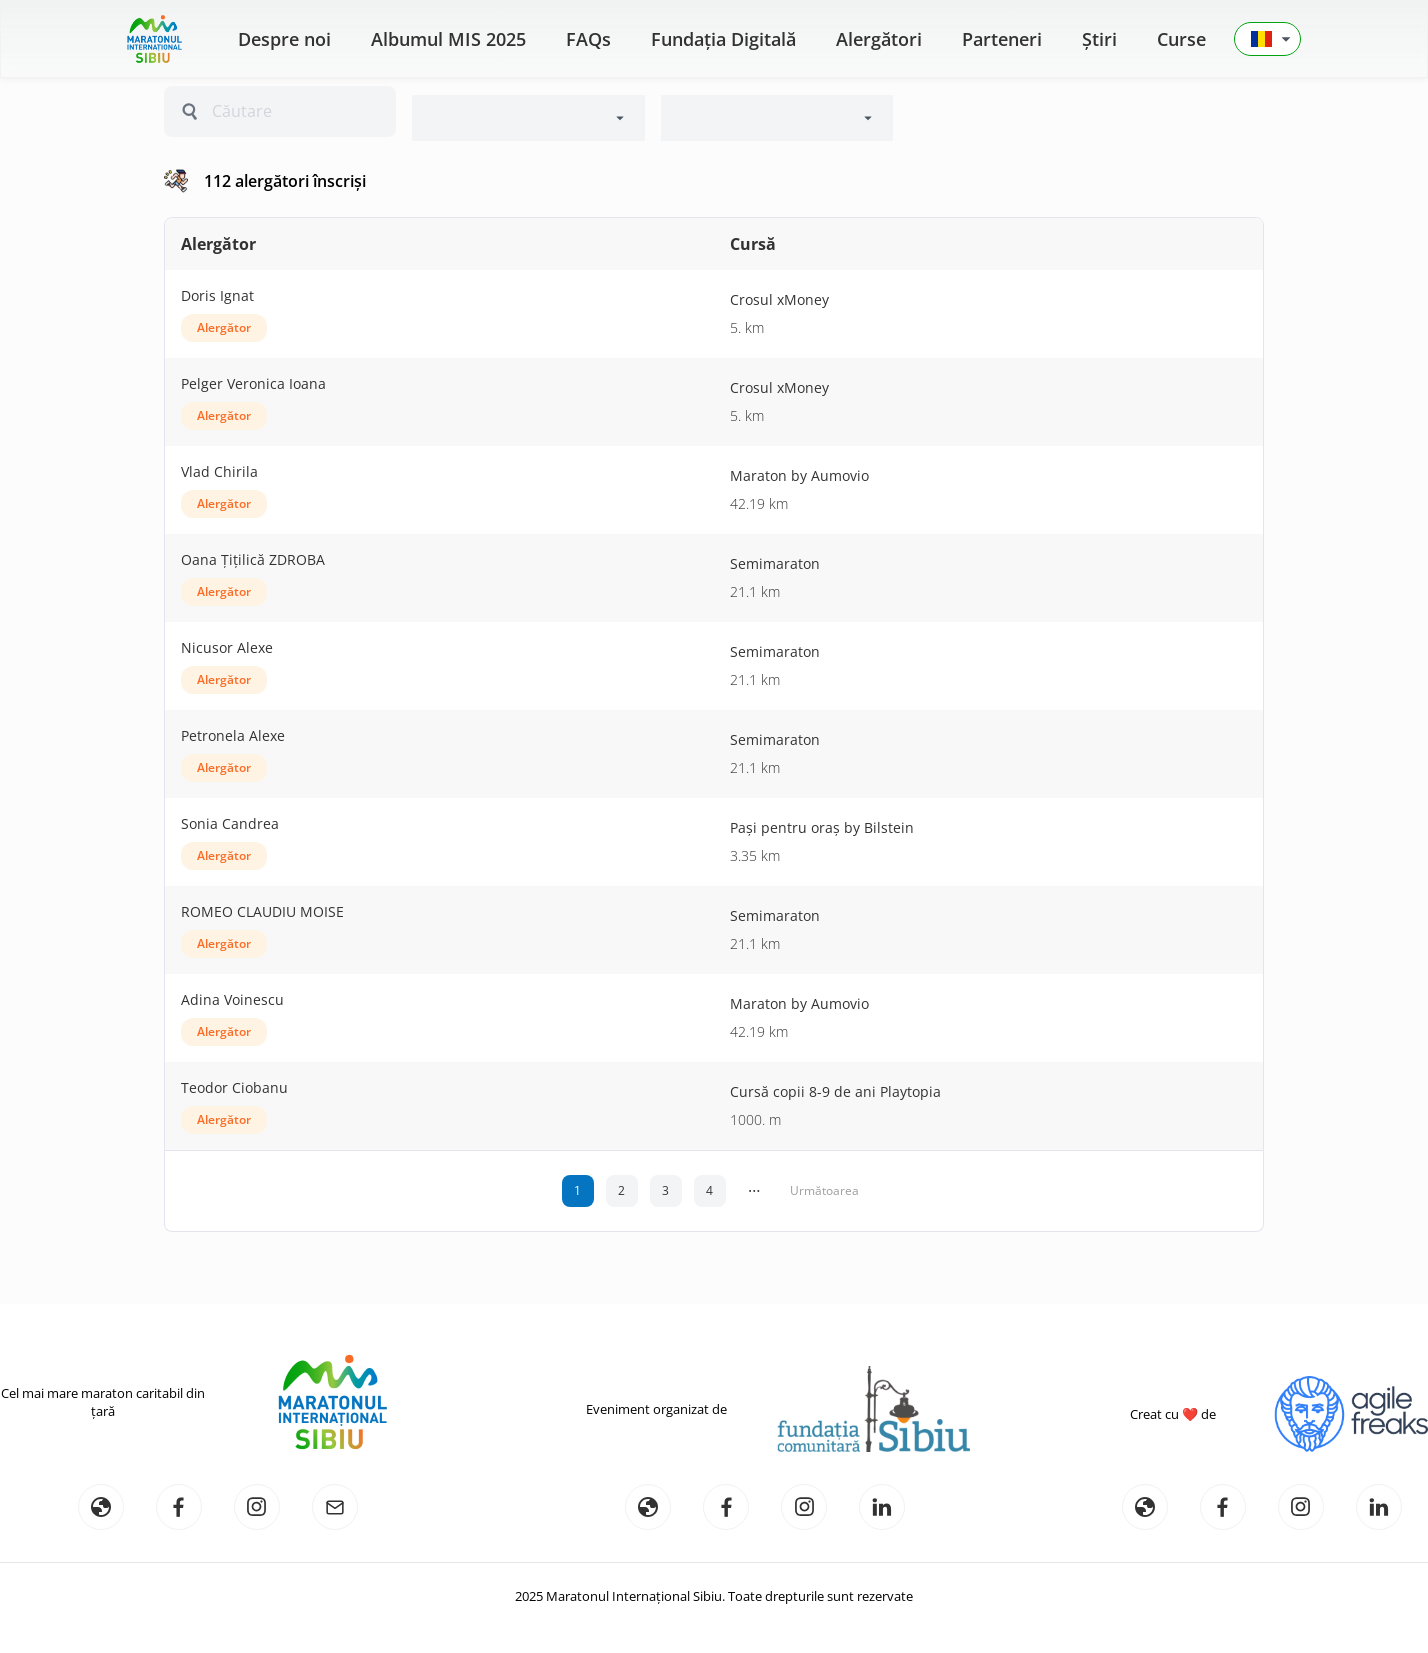 This screenshot has height=1653, width=1428. Describe the element at coordinates (448, 39) in the screenshot. I see `Albumul MIS 2025` at that location.